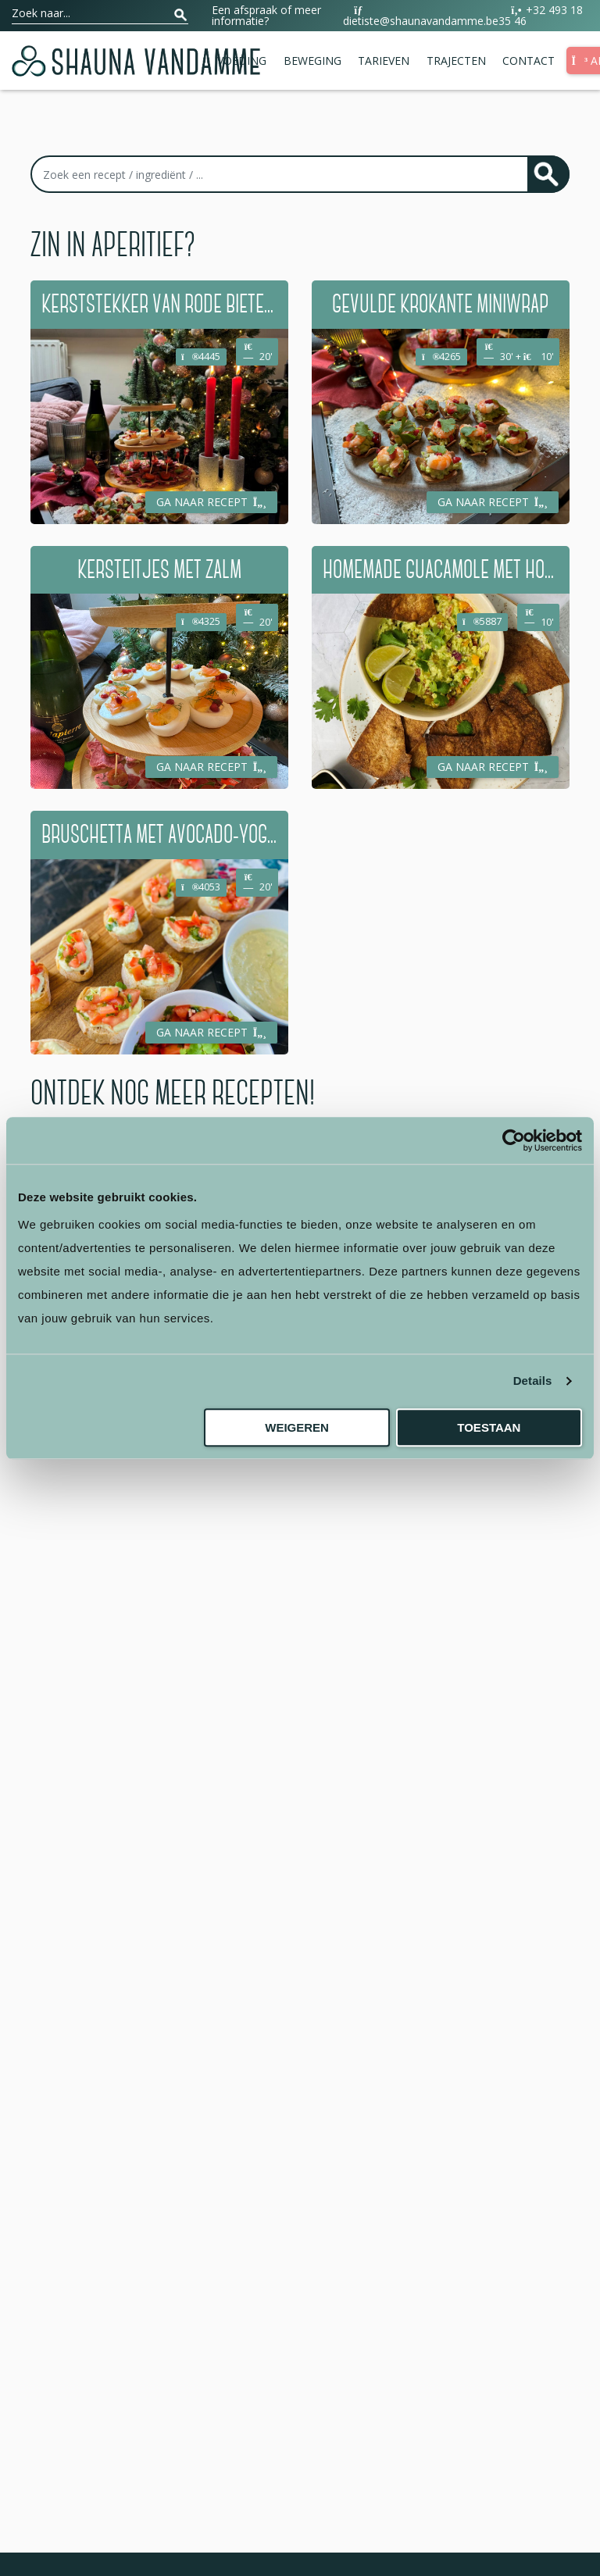 The image size is (600, 2576). Describe the element at coordinates (528, 60) in the screenshot. I see `Contact` at that location.